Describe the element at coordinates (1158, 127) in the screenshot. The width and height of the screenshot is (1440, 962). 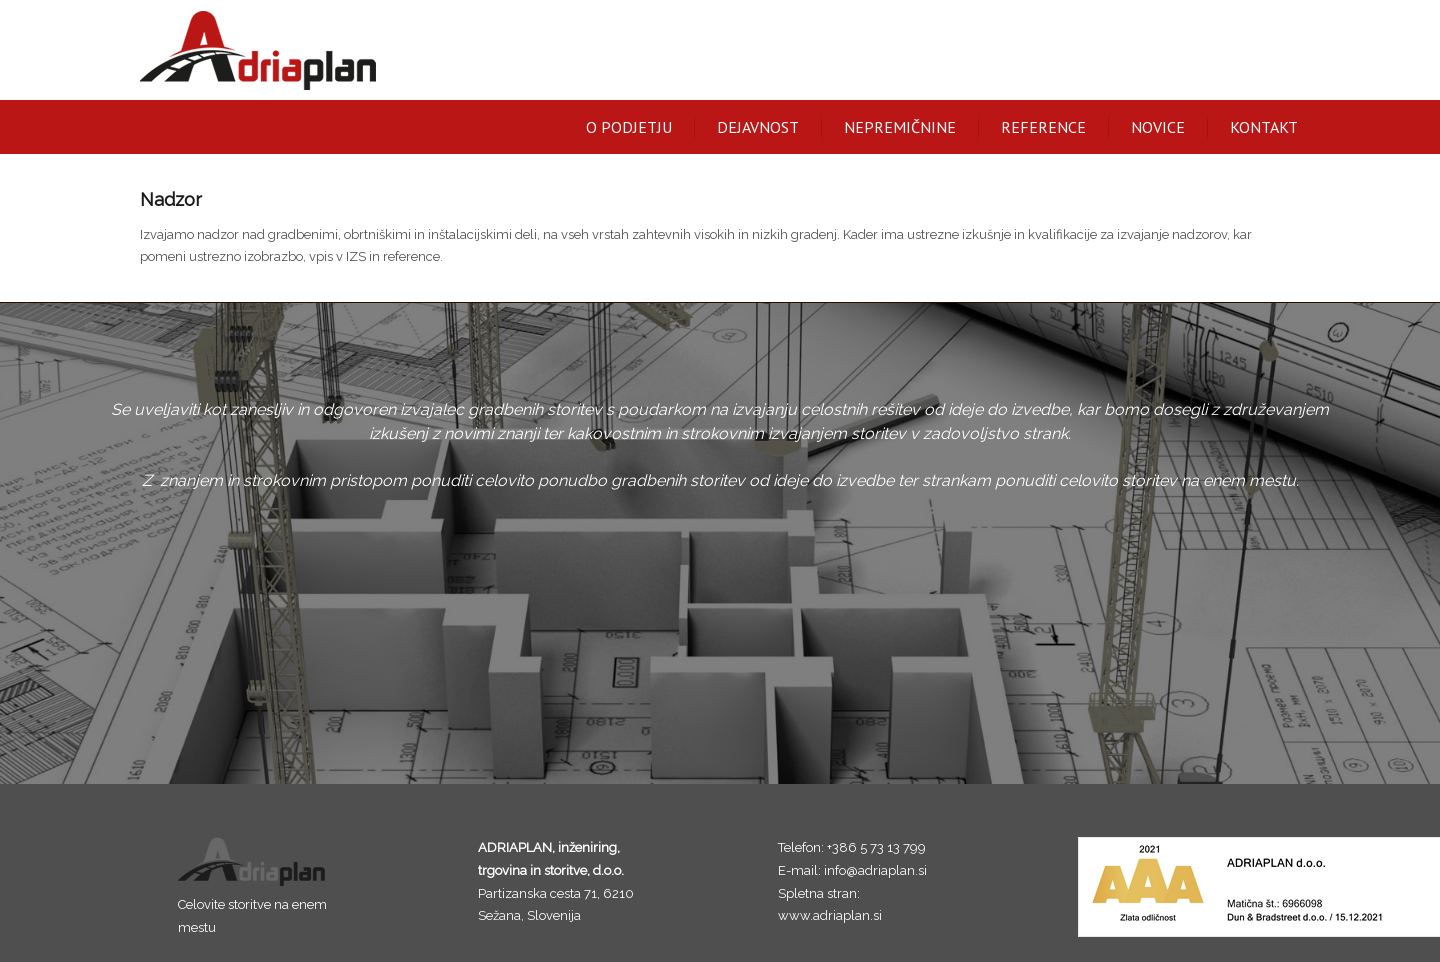
I see `Novice` at that location.